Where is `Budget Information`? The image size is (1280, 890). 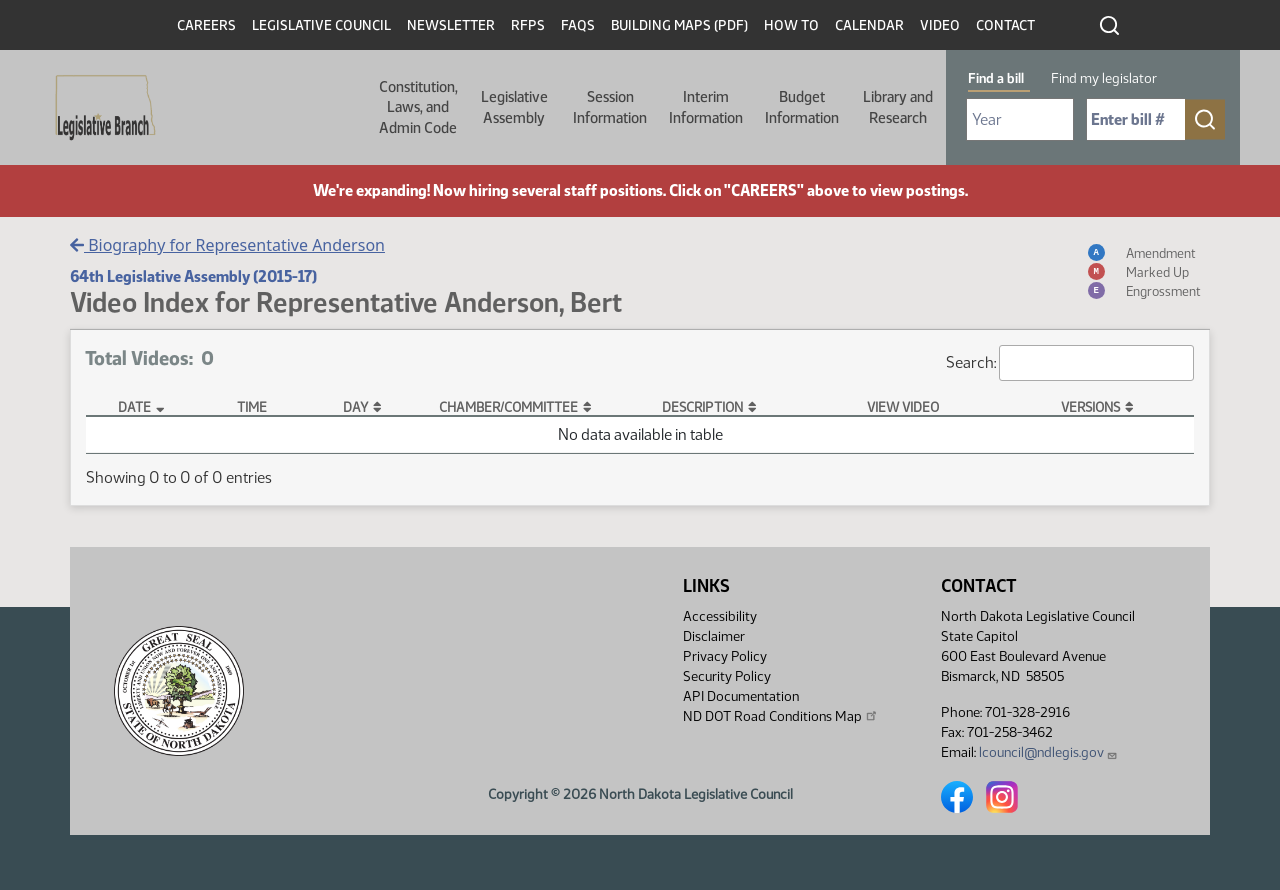 Budget Information is located at coordinates (802, 107).